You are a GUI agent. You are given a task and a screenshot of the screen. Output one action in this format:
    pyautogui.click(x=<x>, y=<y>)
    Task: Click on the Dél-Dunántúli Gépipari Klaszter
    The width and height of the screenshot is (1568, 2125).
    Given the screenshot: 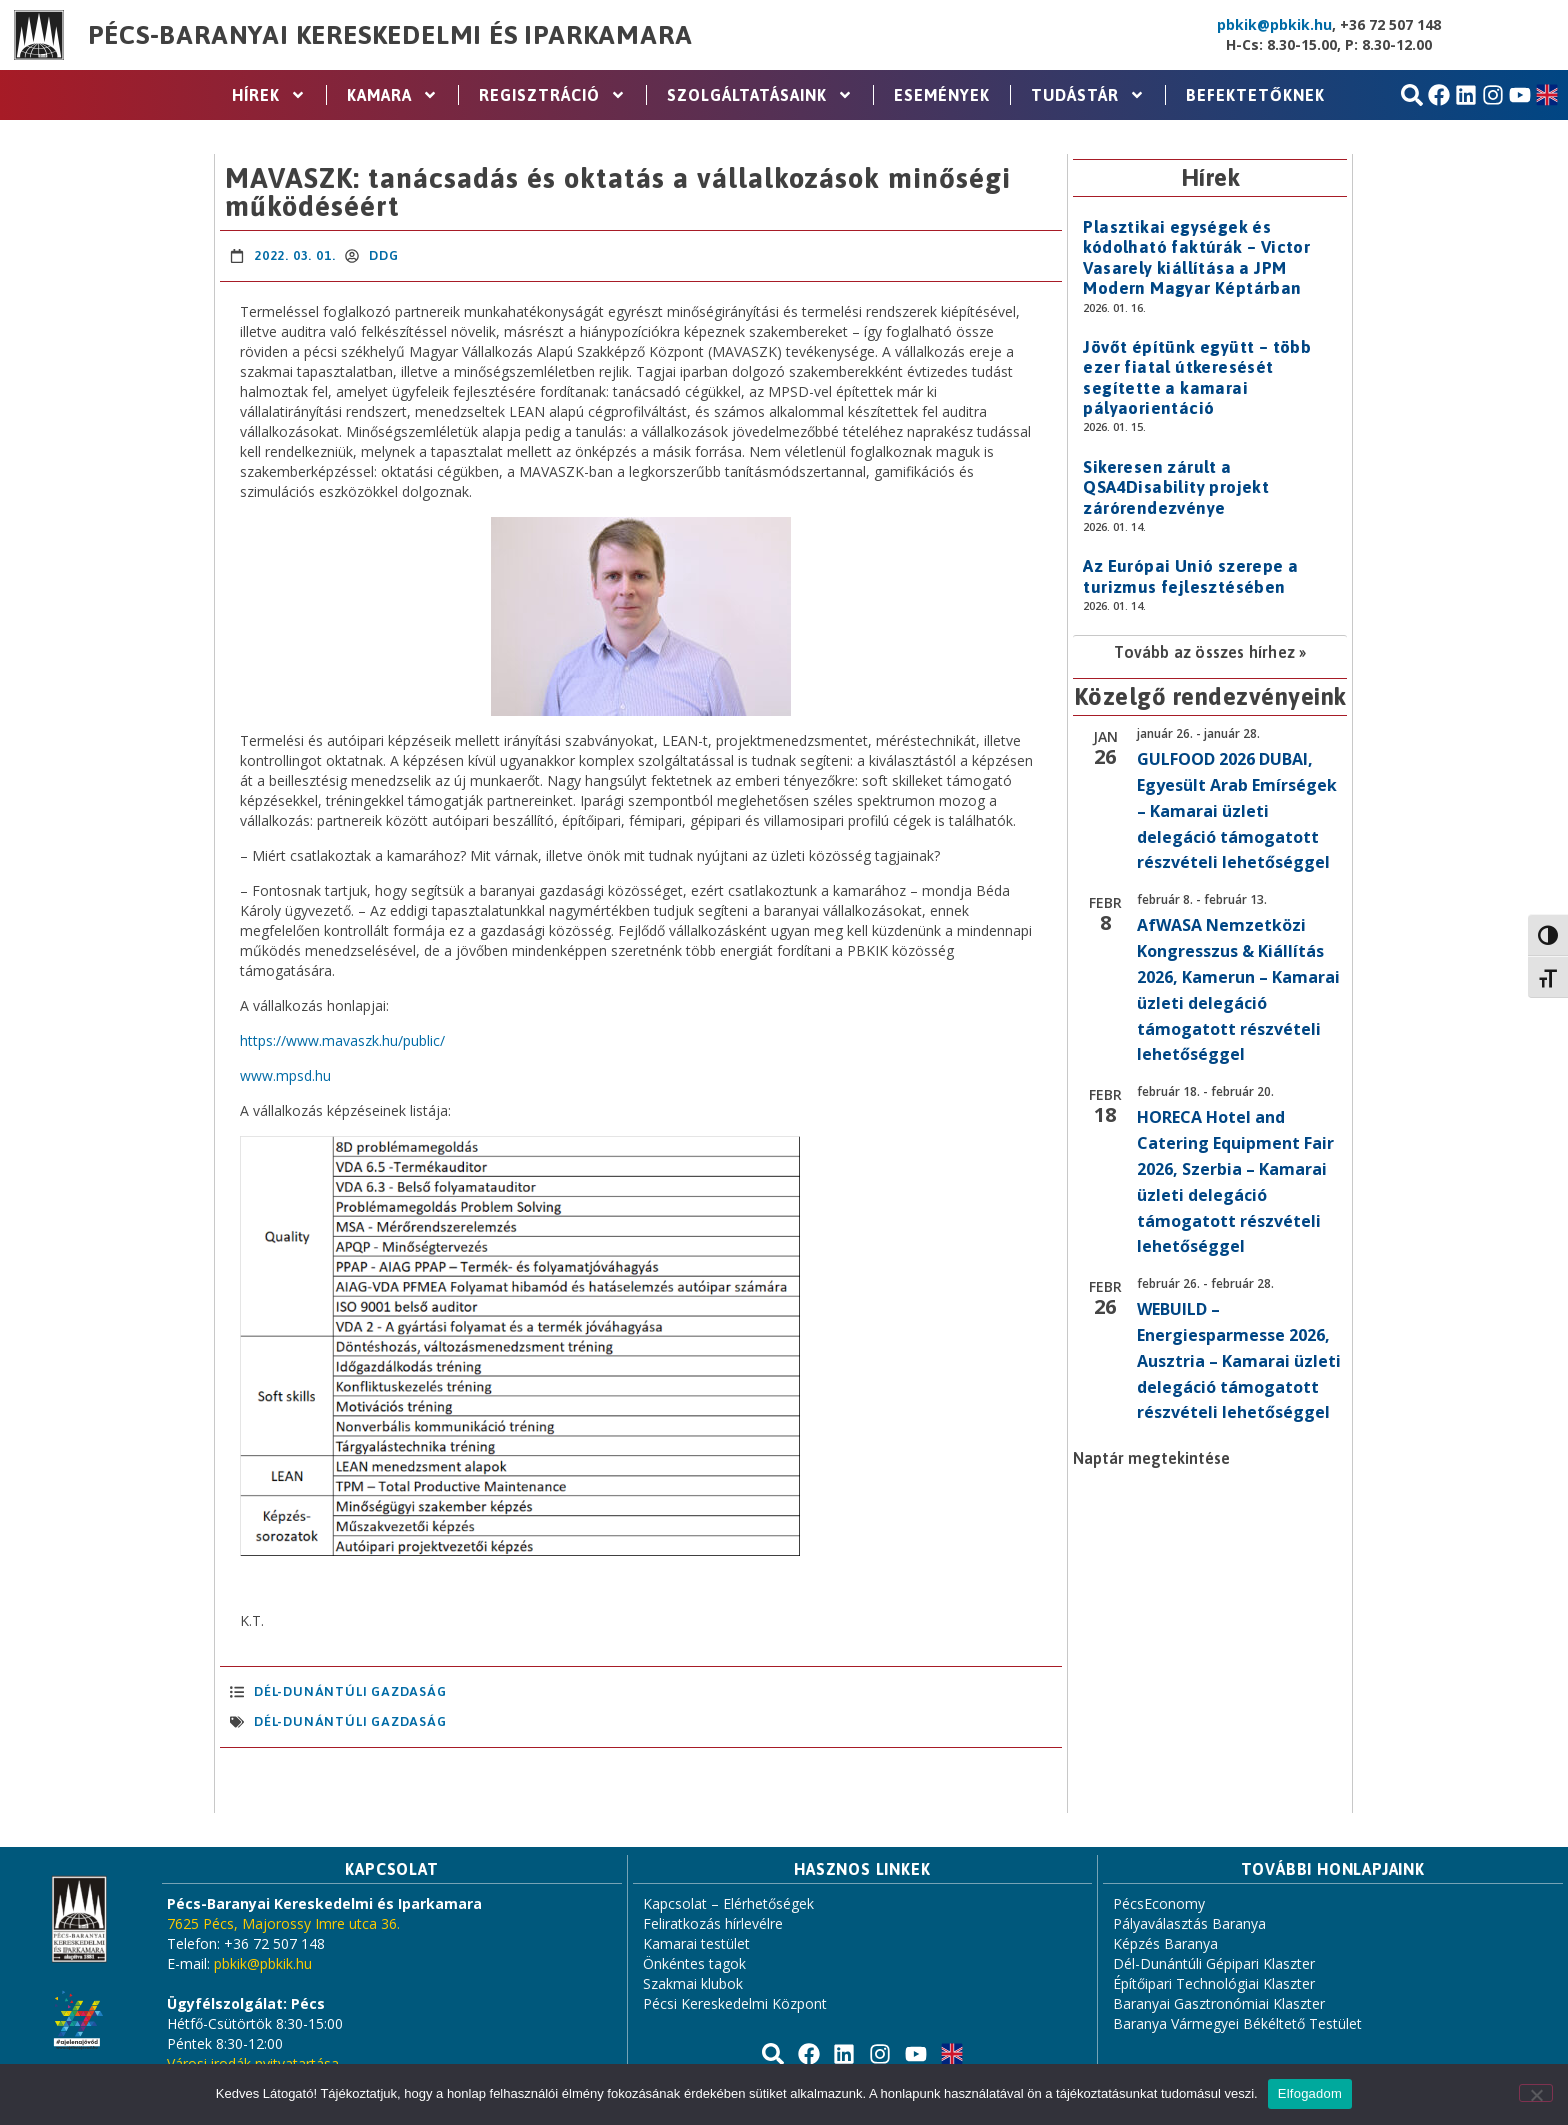 What is the action you would take?
    pyautogui.click(x=1214, y=1963)
    